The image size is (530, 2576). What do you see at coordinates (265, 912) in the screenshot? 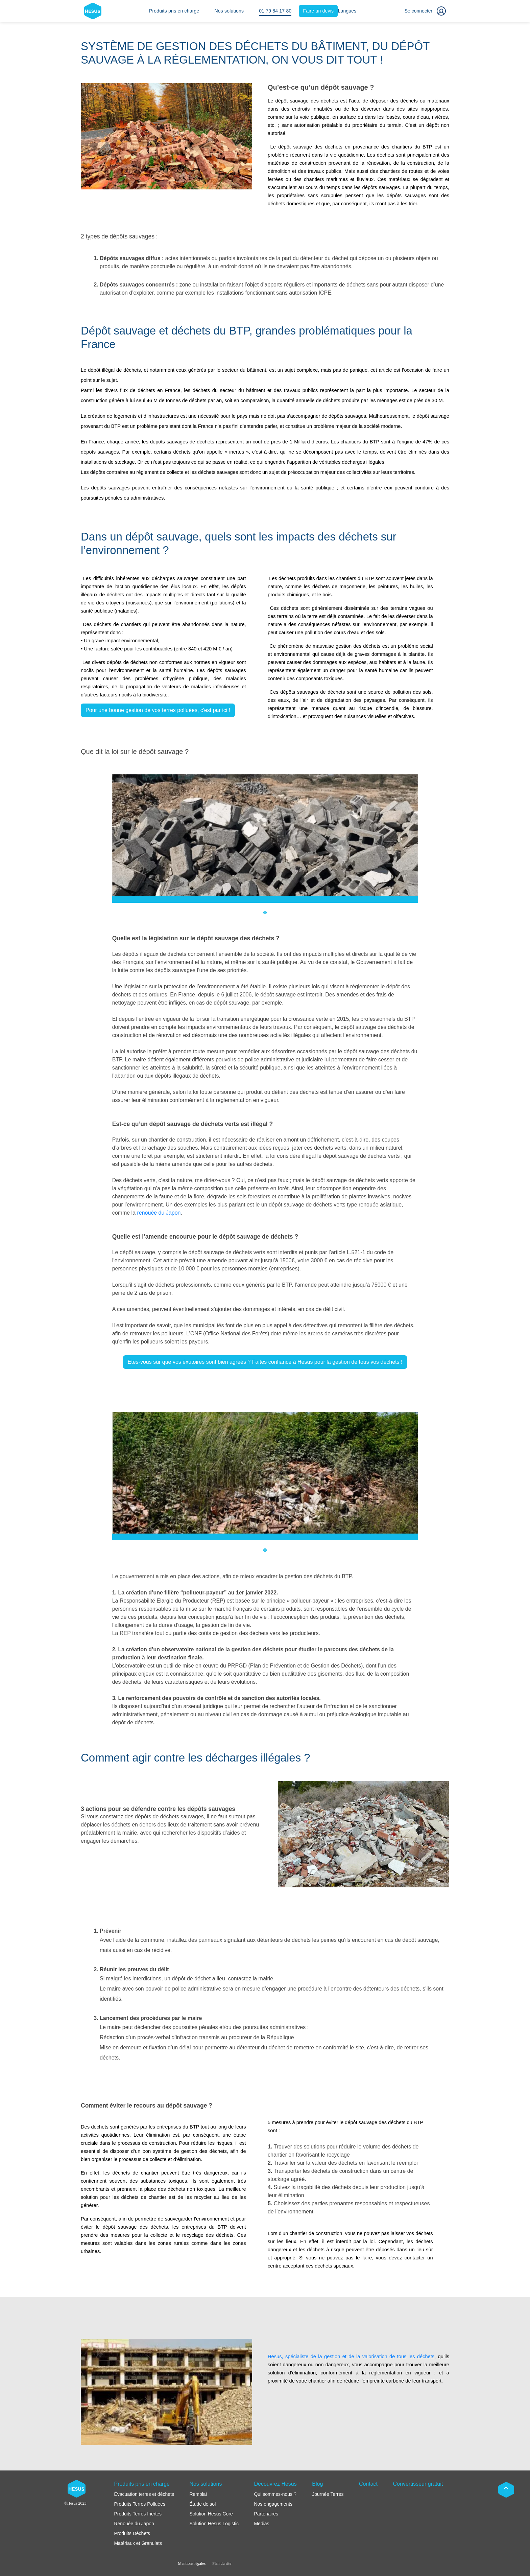
I see `1 [tab]` at bounding box center [265, 912].